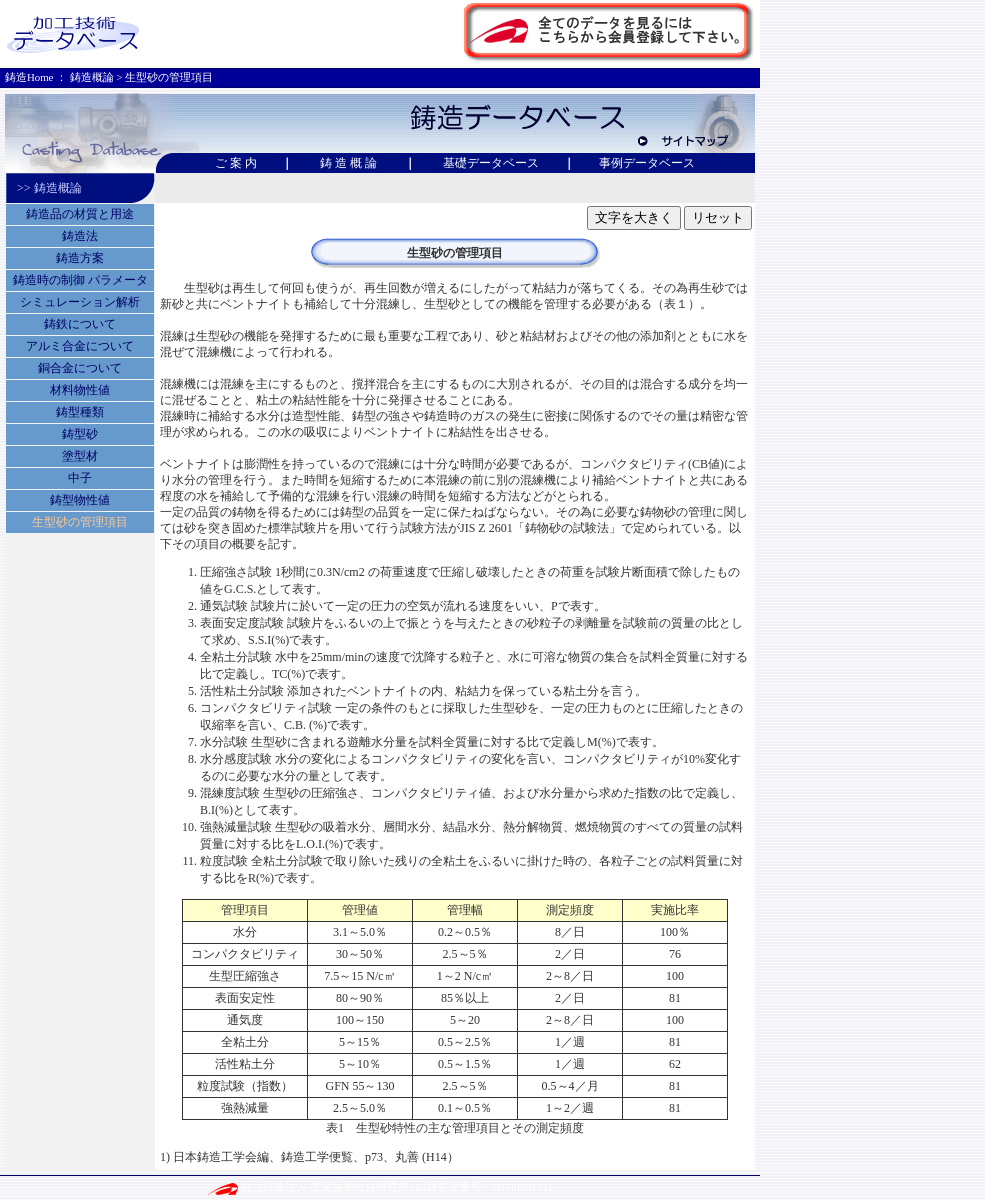  Describe the element at coordinates (80, 456) in the screenshot. I see `塗型材` at that location.